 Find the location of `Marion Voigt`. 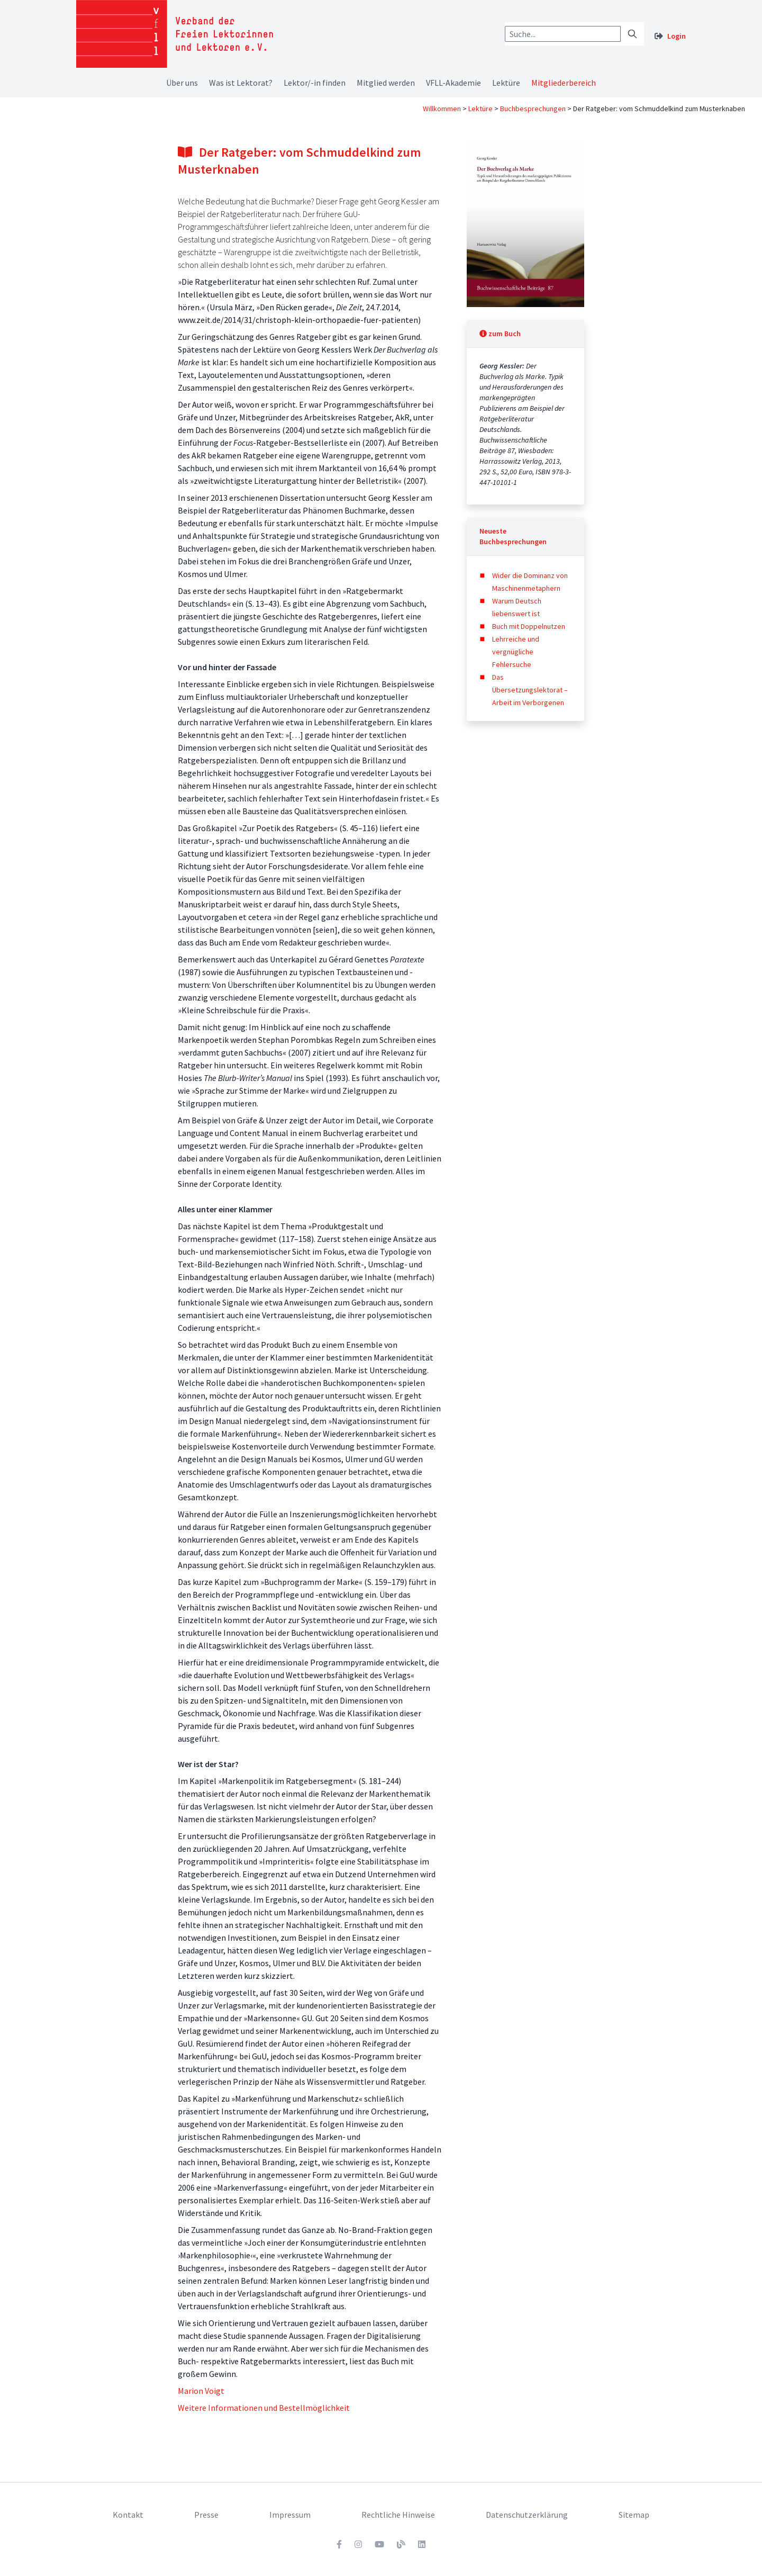

Marion Voigt is located at coordinates (201, 2390).